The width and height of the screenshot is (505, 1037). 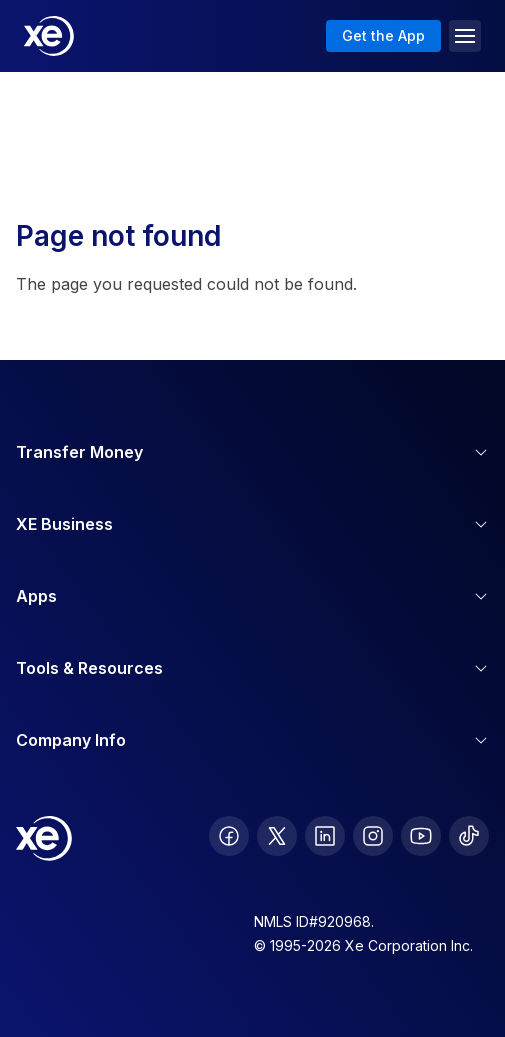 What do you see at coordinates (49, 36) in the screenshot?
I see `[Home]` at bounding box center [49, 36].